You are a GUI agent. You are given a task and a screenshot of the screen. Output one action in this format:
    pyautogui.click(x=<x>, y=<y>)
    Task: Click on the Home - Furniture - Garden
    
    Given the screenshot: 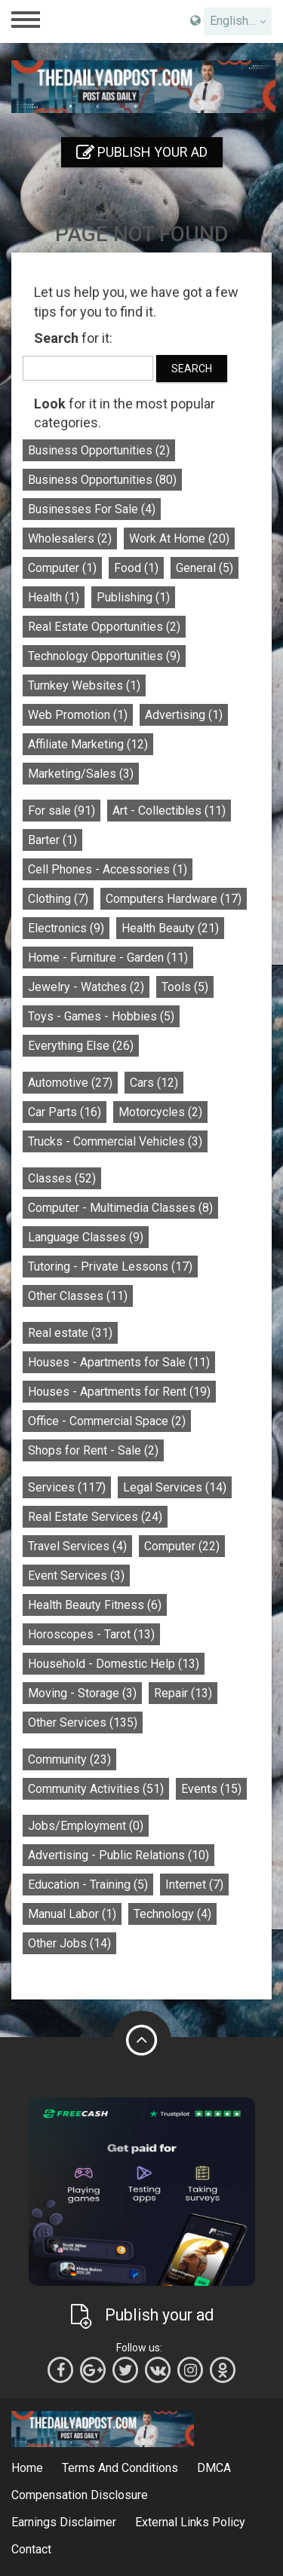 What is the action you would take?
    pyautogui.click(x=108, y=957)
    